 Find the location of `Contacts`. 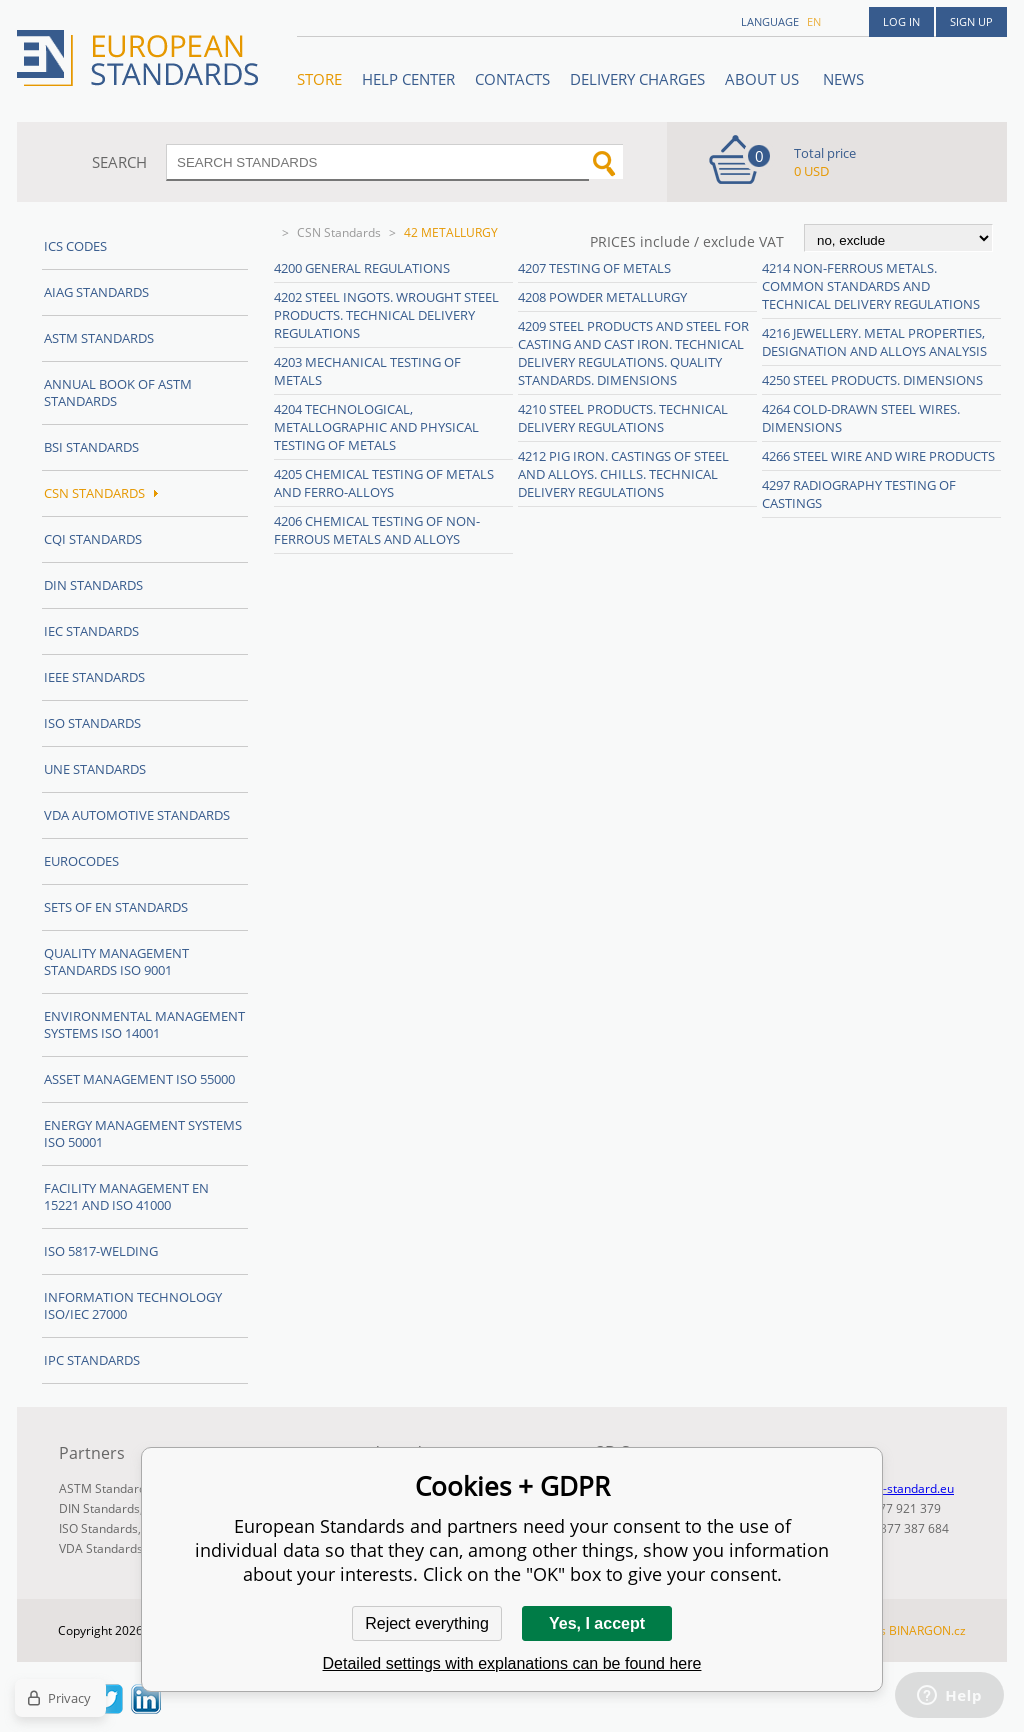

Contacts is located at coordinates (512, 79).